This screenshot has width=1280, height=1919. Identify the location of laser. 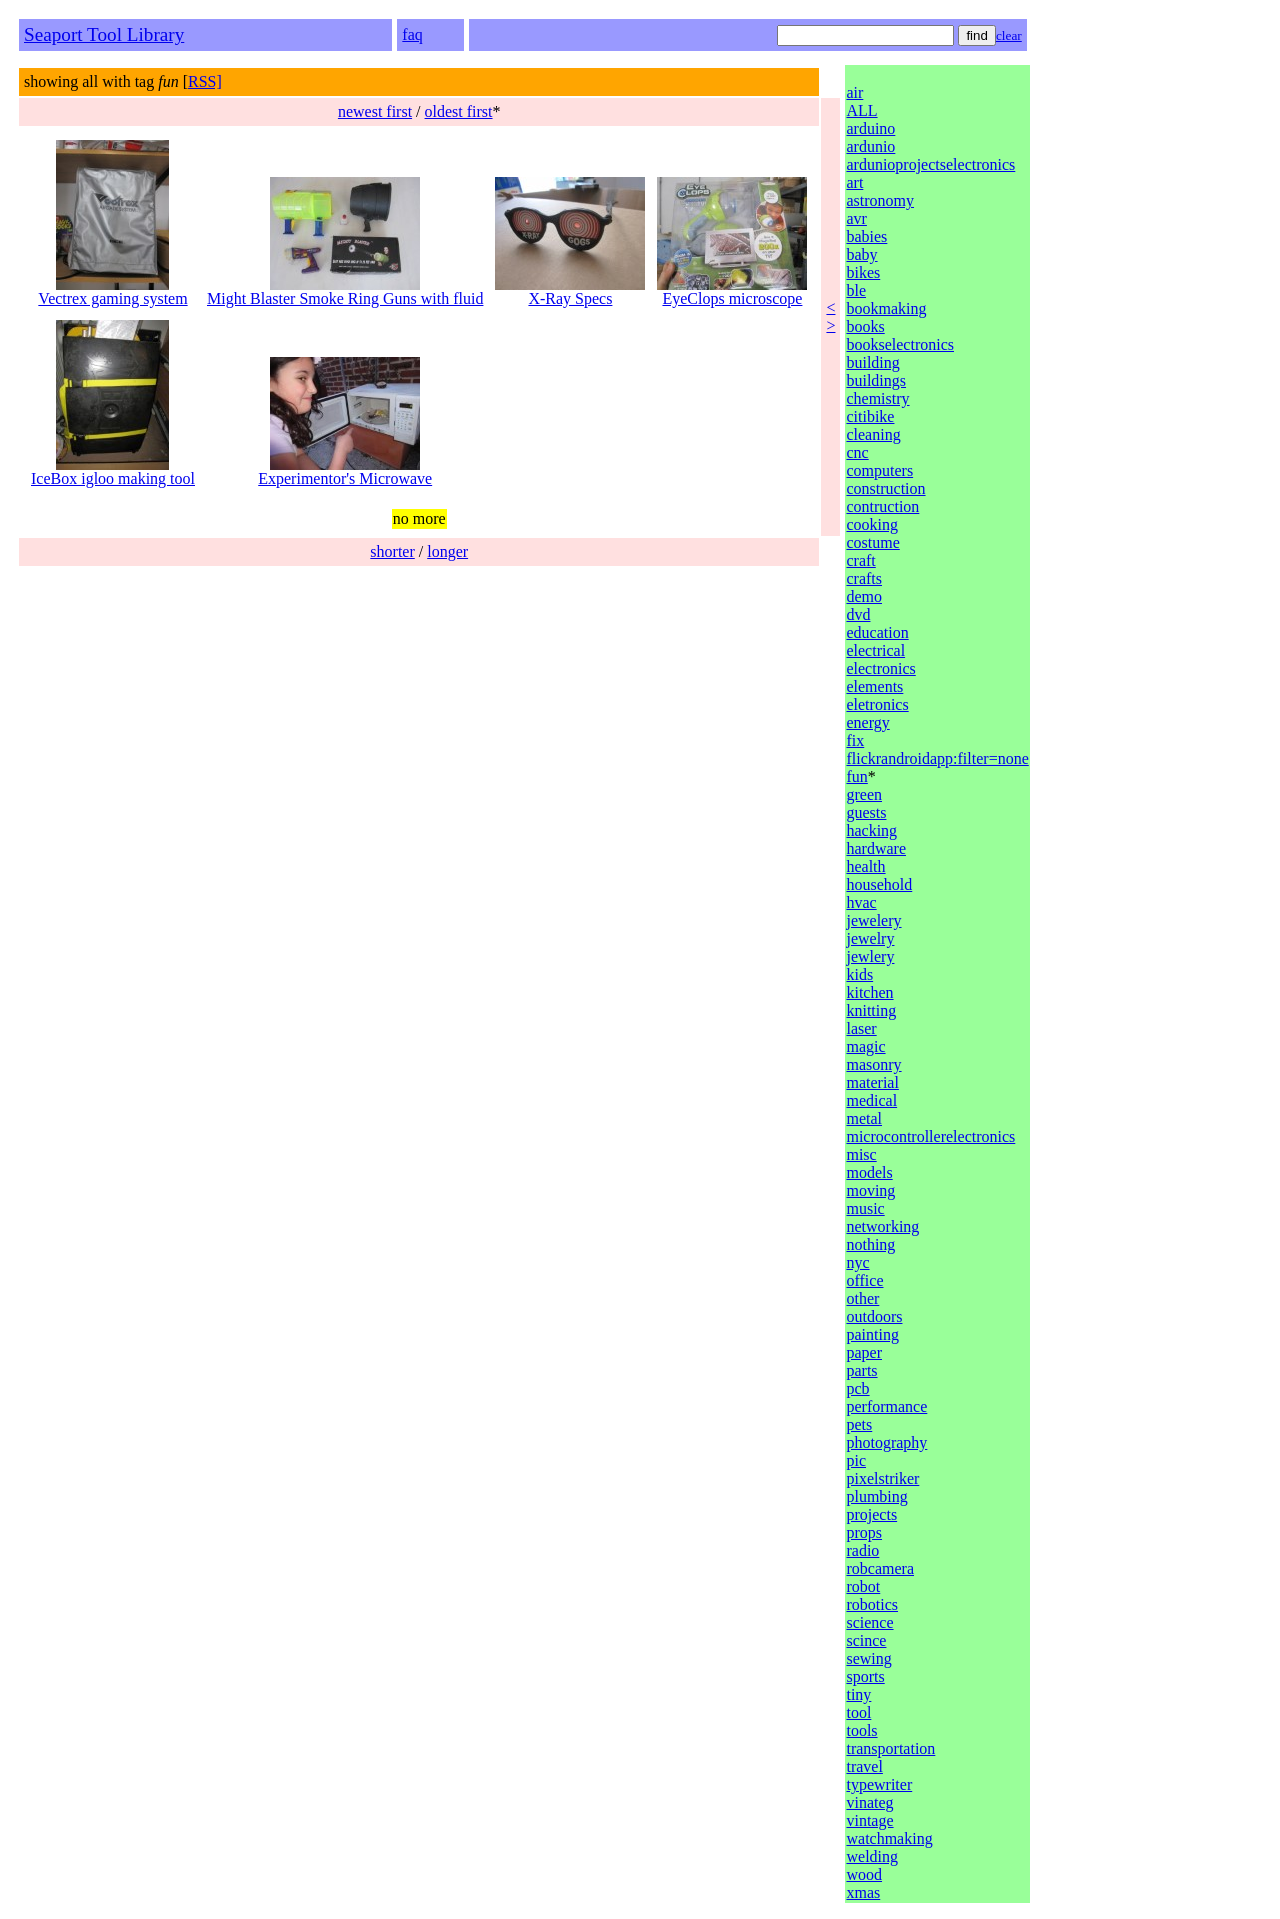
(861, 1028).